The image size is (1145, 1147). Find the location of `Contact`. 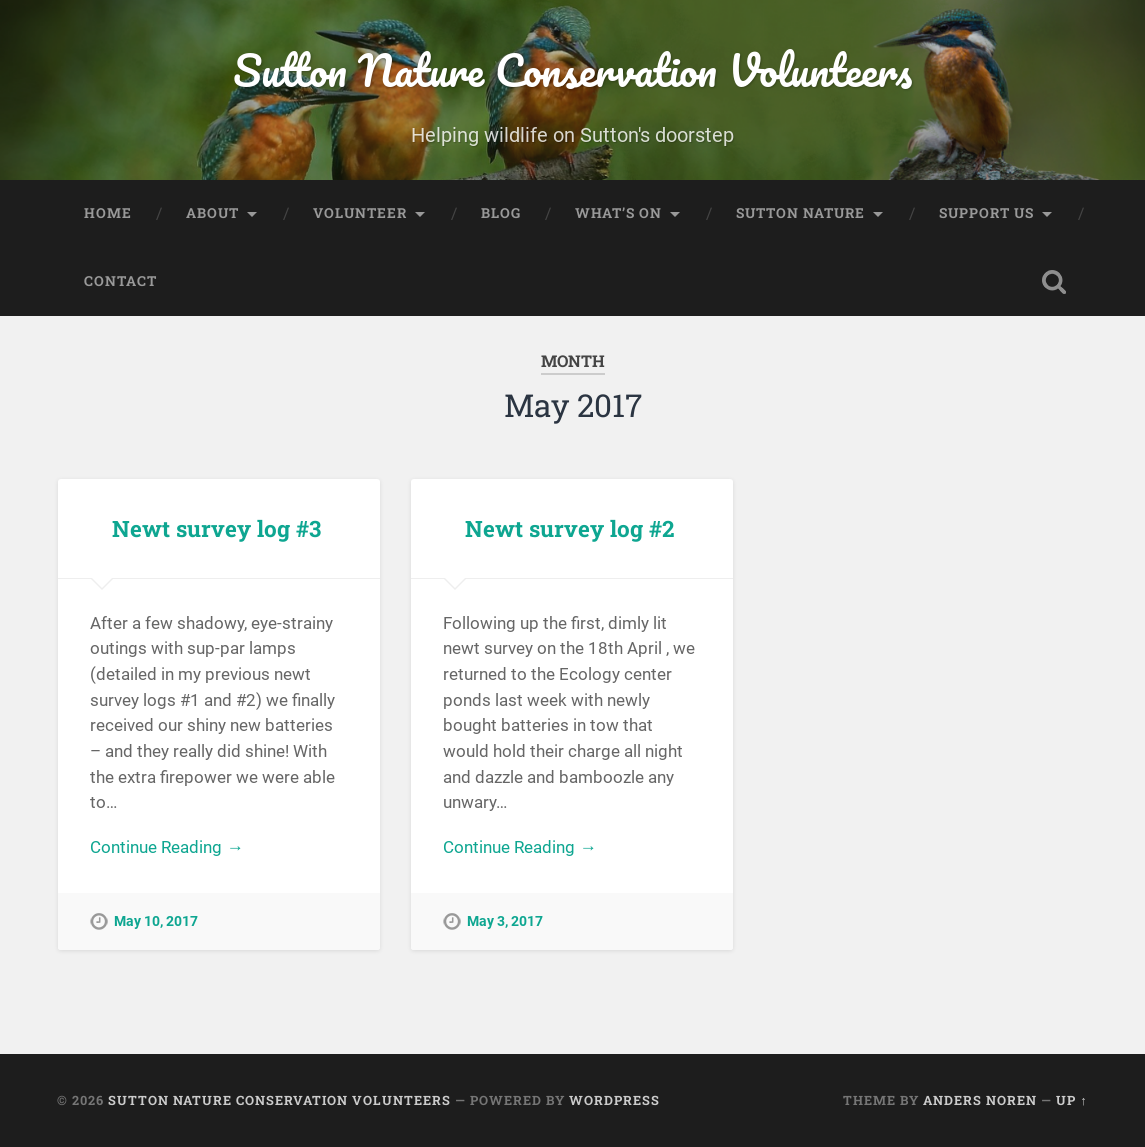

Contact is located at coordinates (120, 281).